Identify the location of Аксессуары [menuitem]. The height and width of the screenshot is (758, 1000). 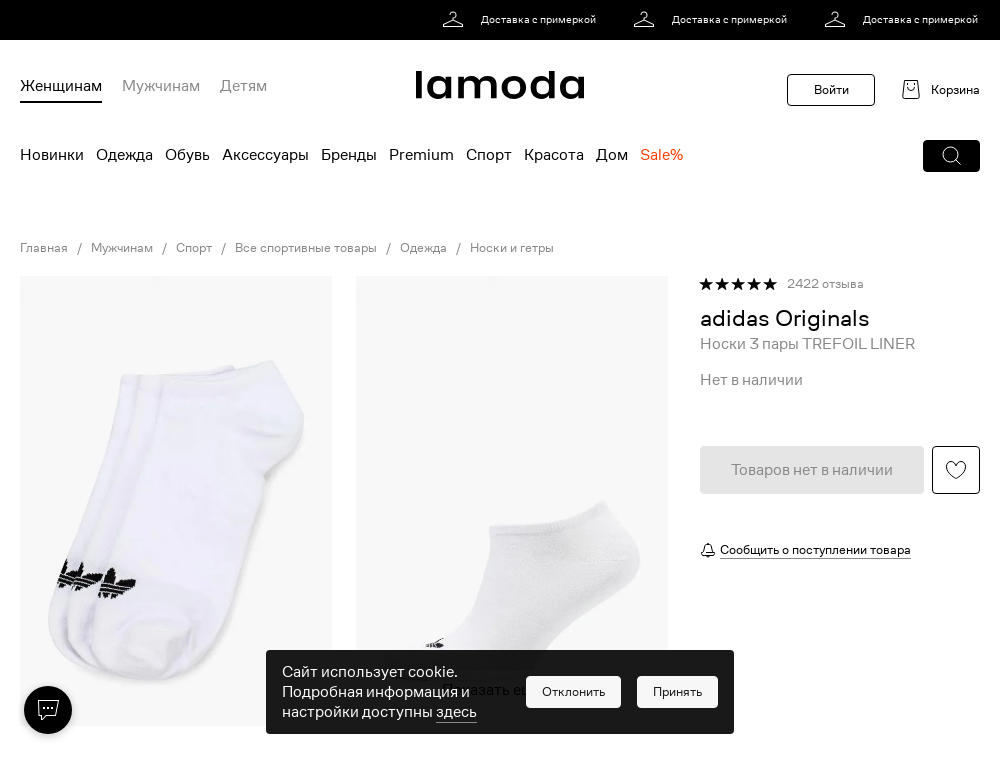
(265, 155).